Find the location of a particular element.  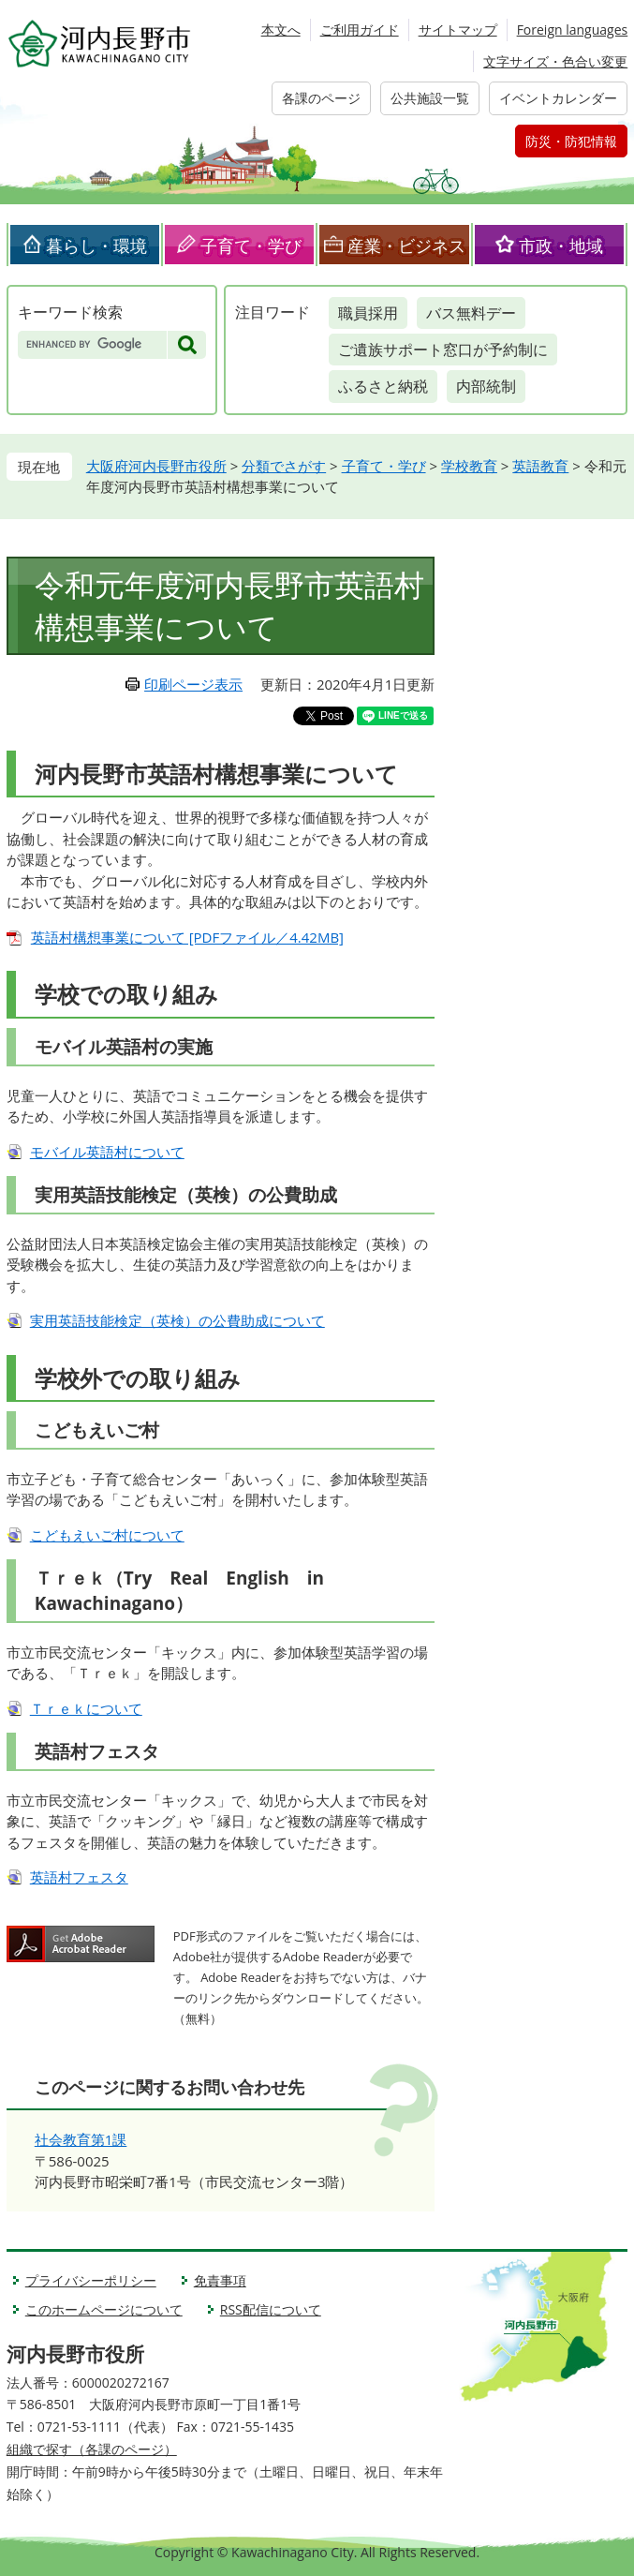

大阪府河内長野市役所 is located at coordinates (156, 465).